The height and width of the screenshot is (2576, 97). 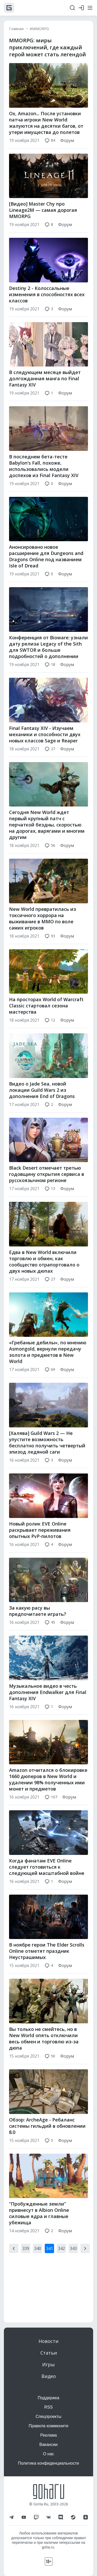 I want to click on Политика конфиденциальности, so click(x=48, y=2463).